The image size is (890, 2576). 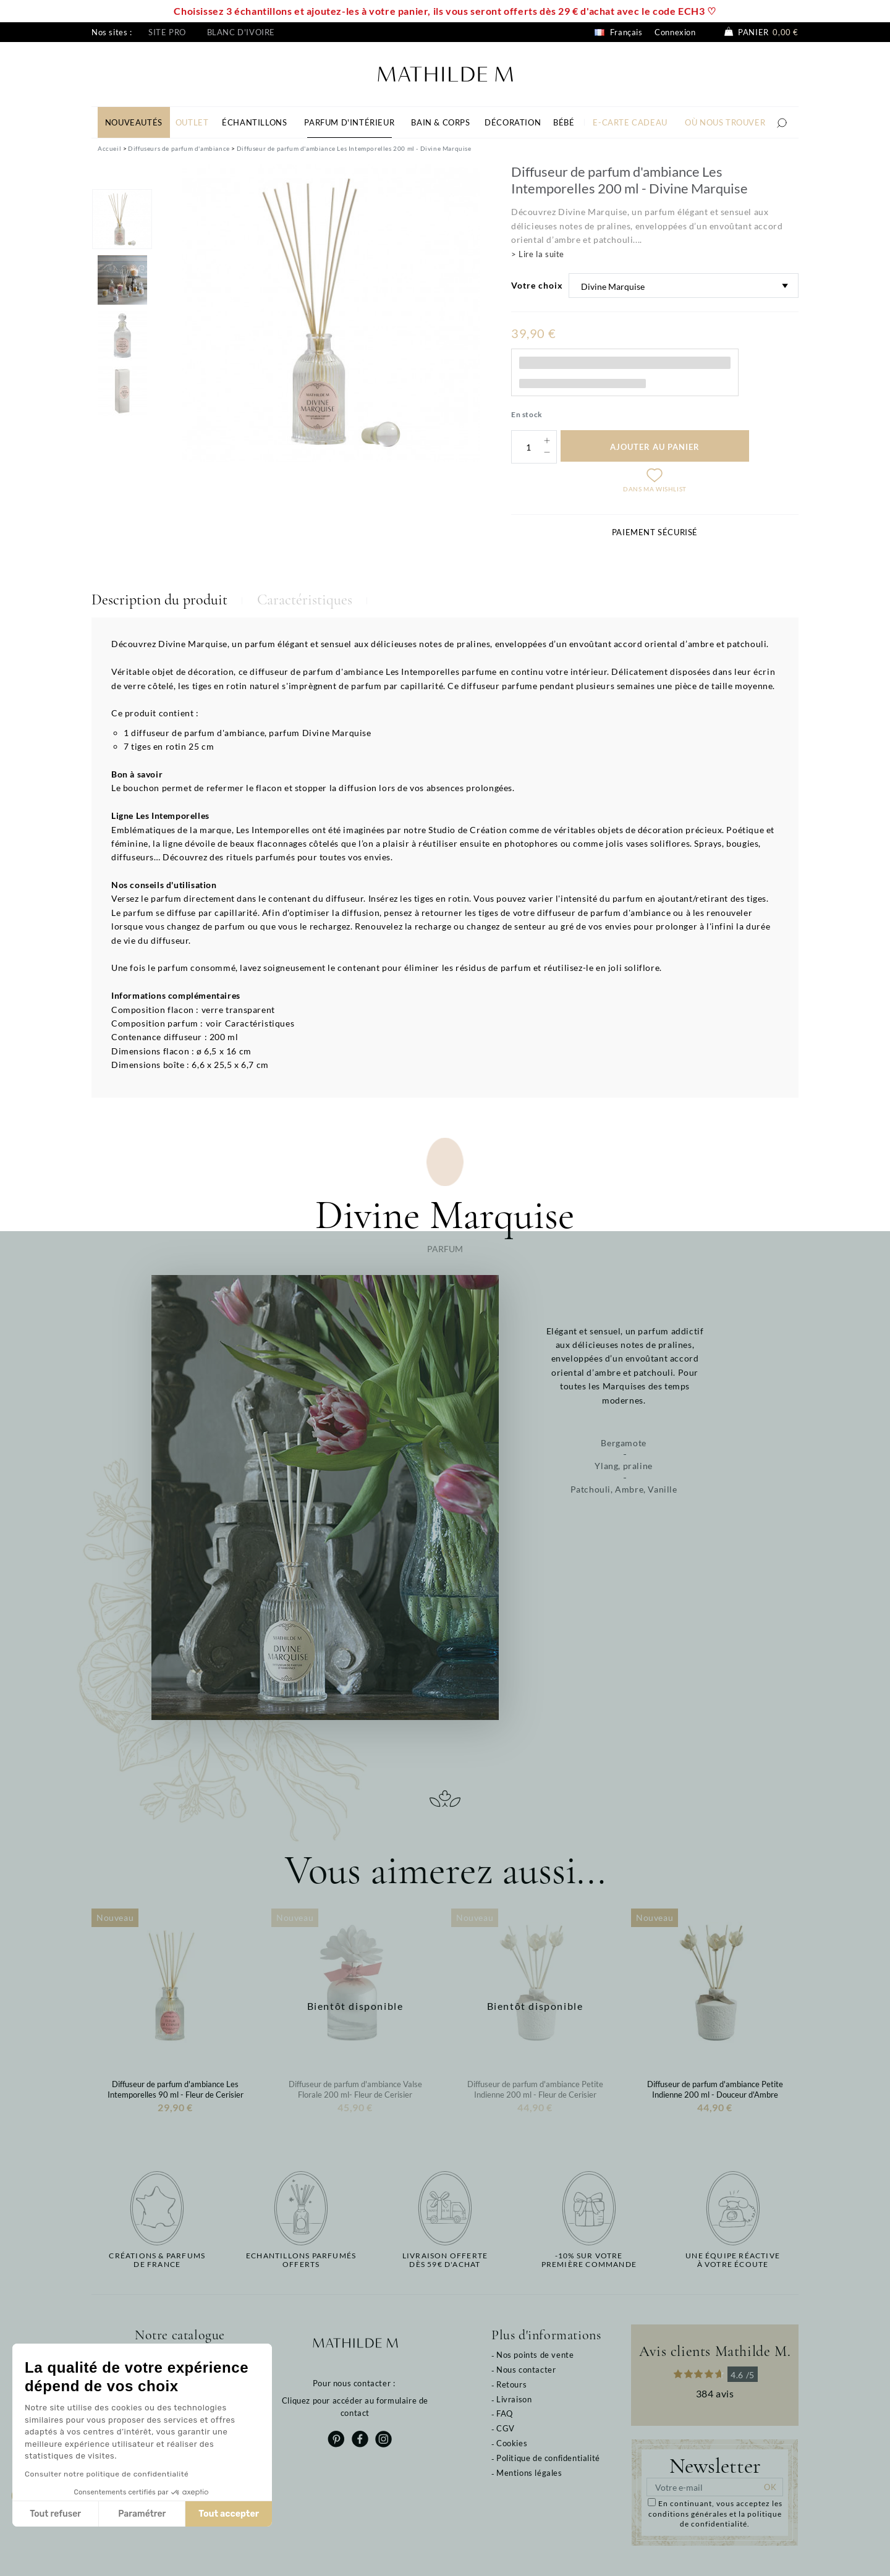 What do you see at coordinates (537, 254) in the screenshot?
I see `> Lire la suite` at bounding box center [537, 254].